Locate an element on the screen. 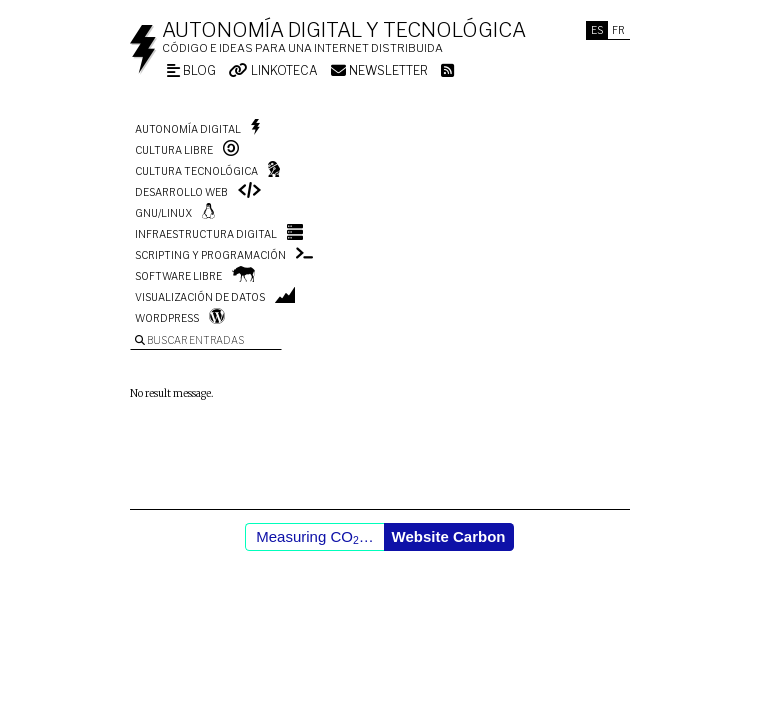 The height and width of the screenshot is (720, 759). Blog is located at coordinates (191, 70).